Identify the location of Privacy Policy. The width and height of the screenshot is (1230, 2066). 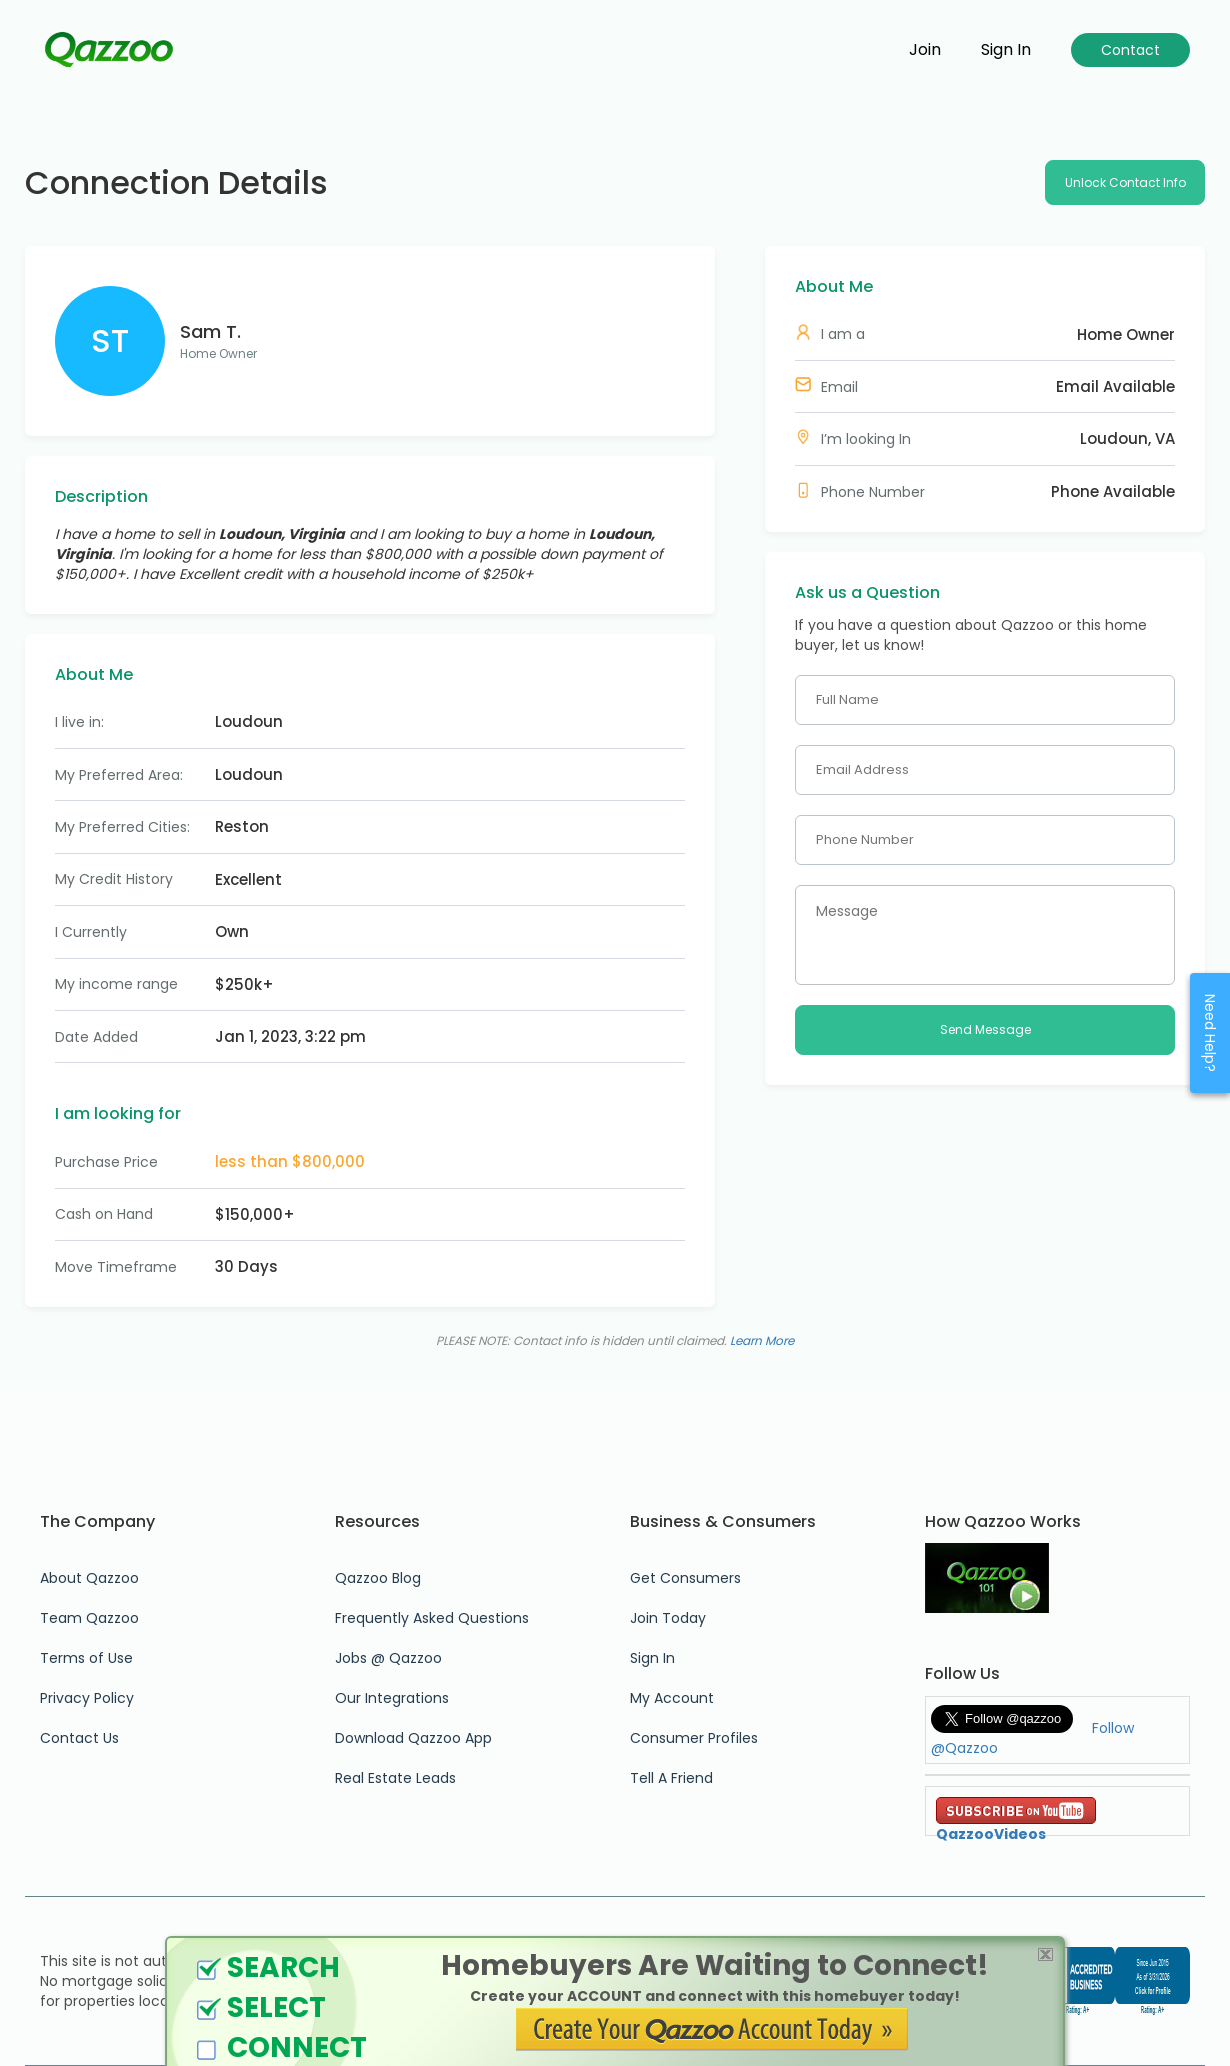
(87, 1698).